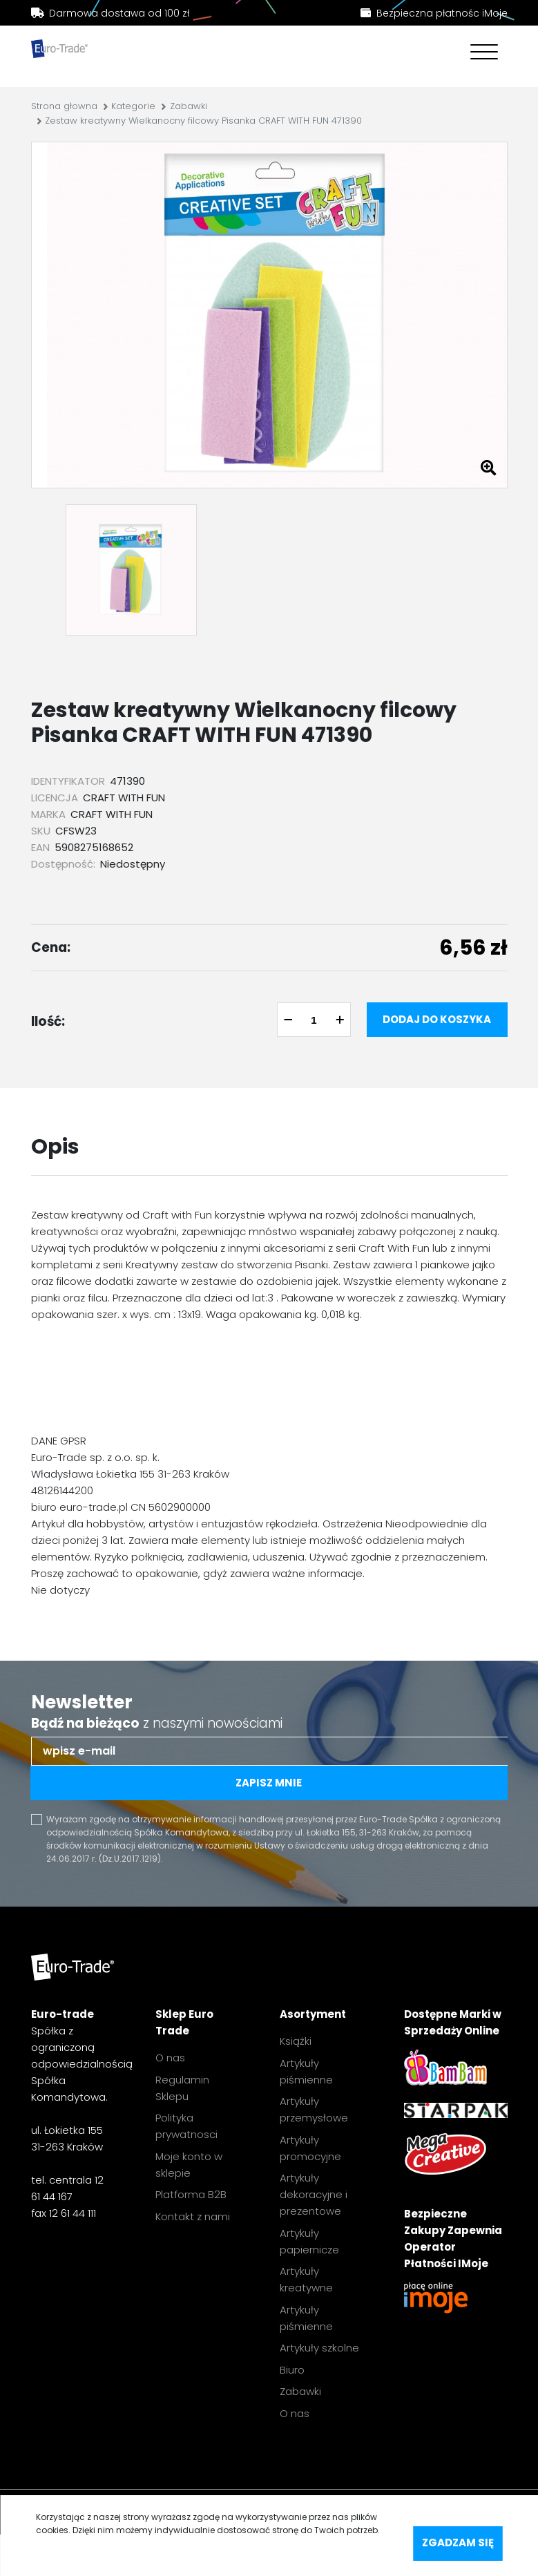 Image resolution: width=538 pixels, height=2576 pixels. Describe the element at coordinates (313, 1019) in the screenshot. I see `[quantity]` at that location.